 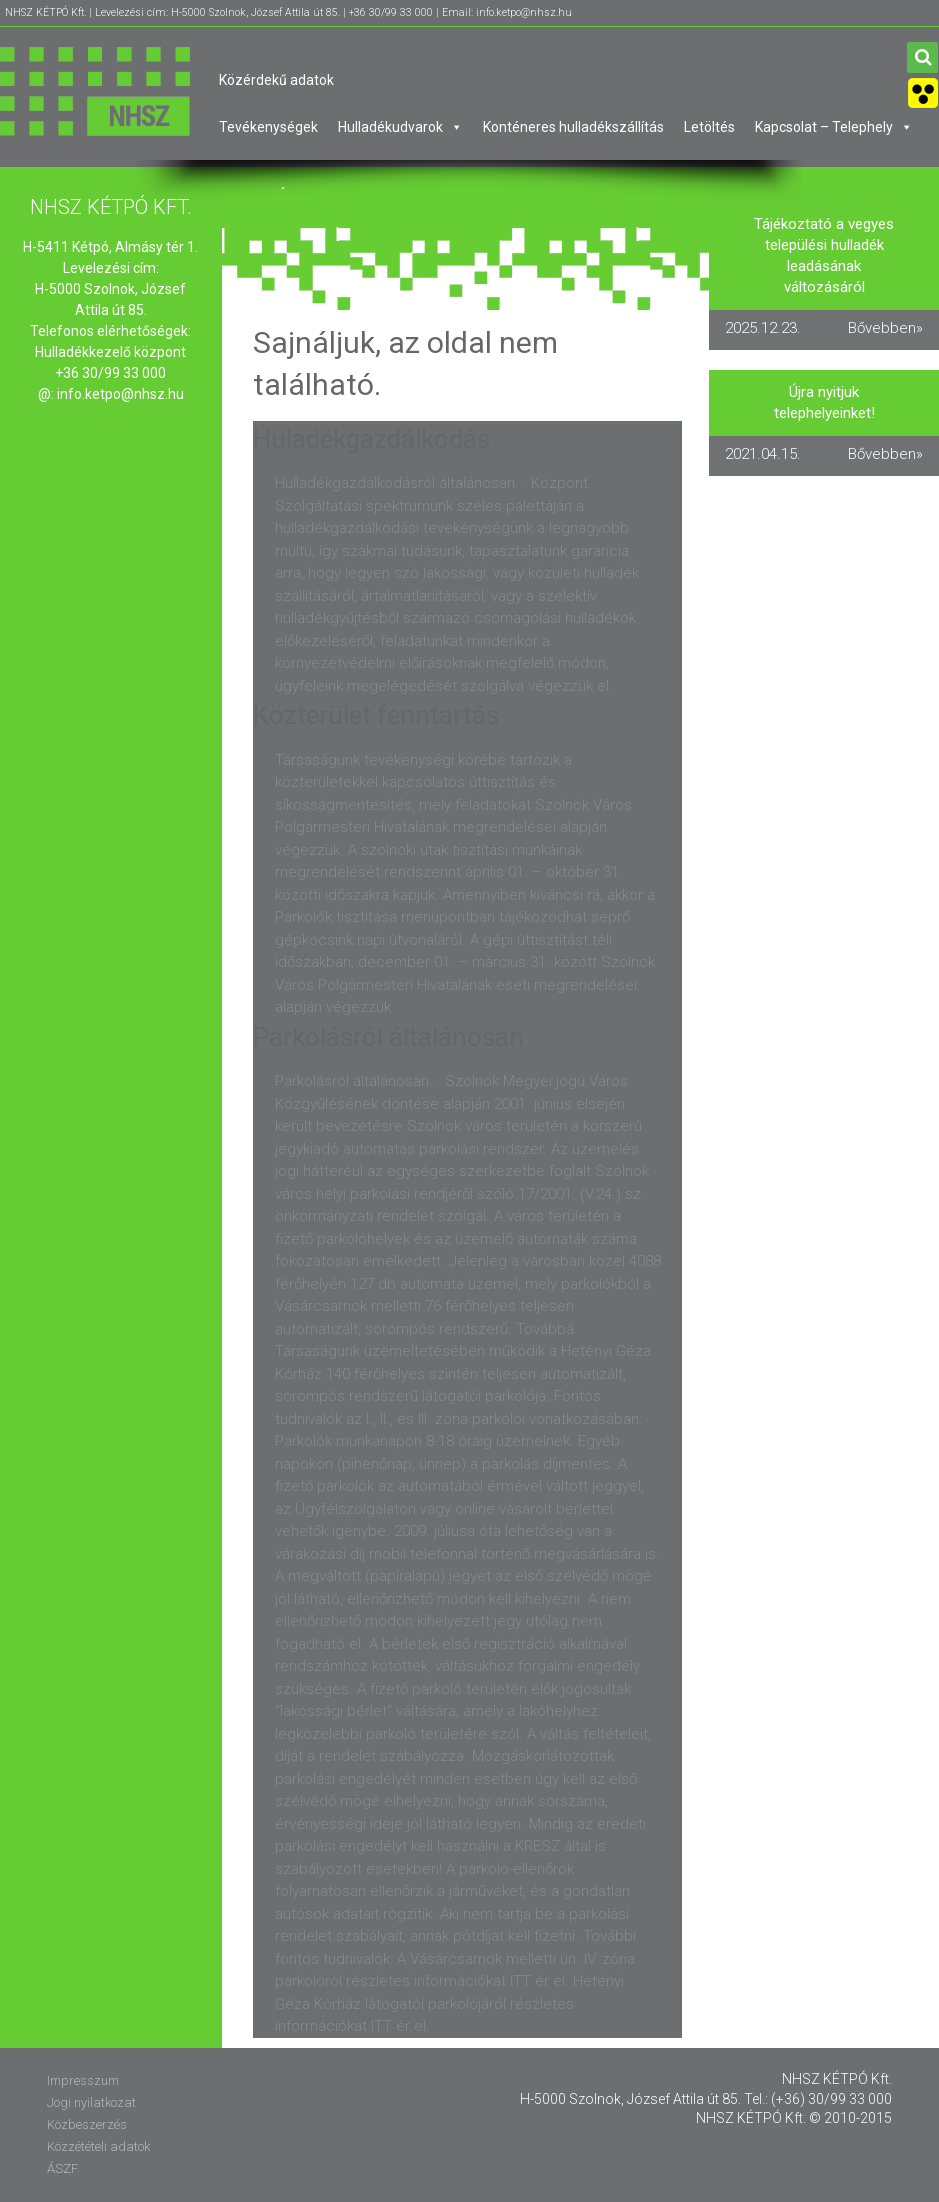 What do you see at coordinates (98, 2146) in the screenshot?
I see `Közzétételi adatok` at bounding box center [98, 2146].